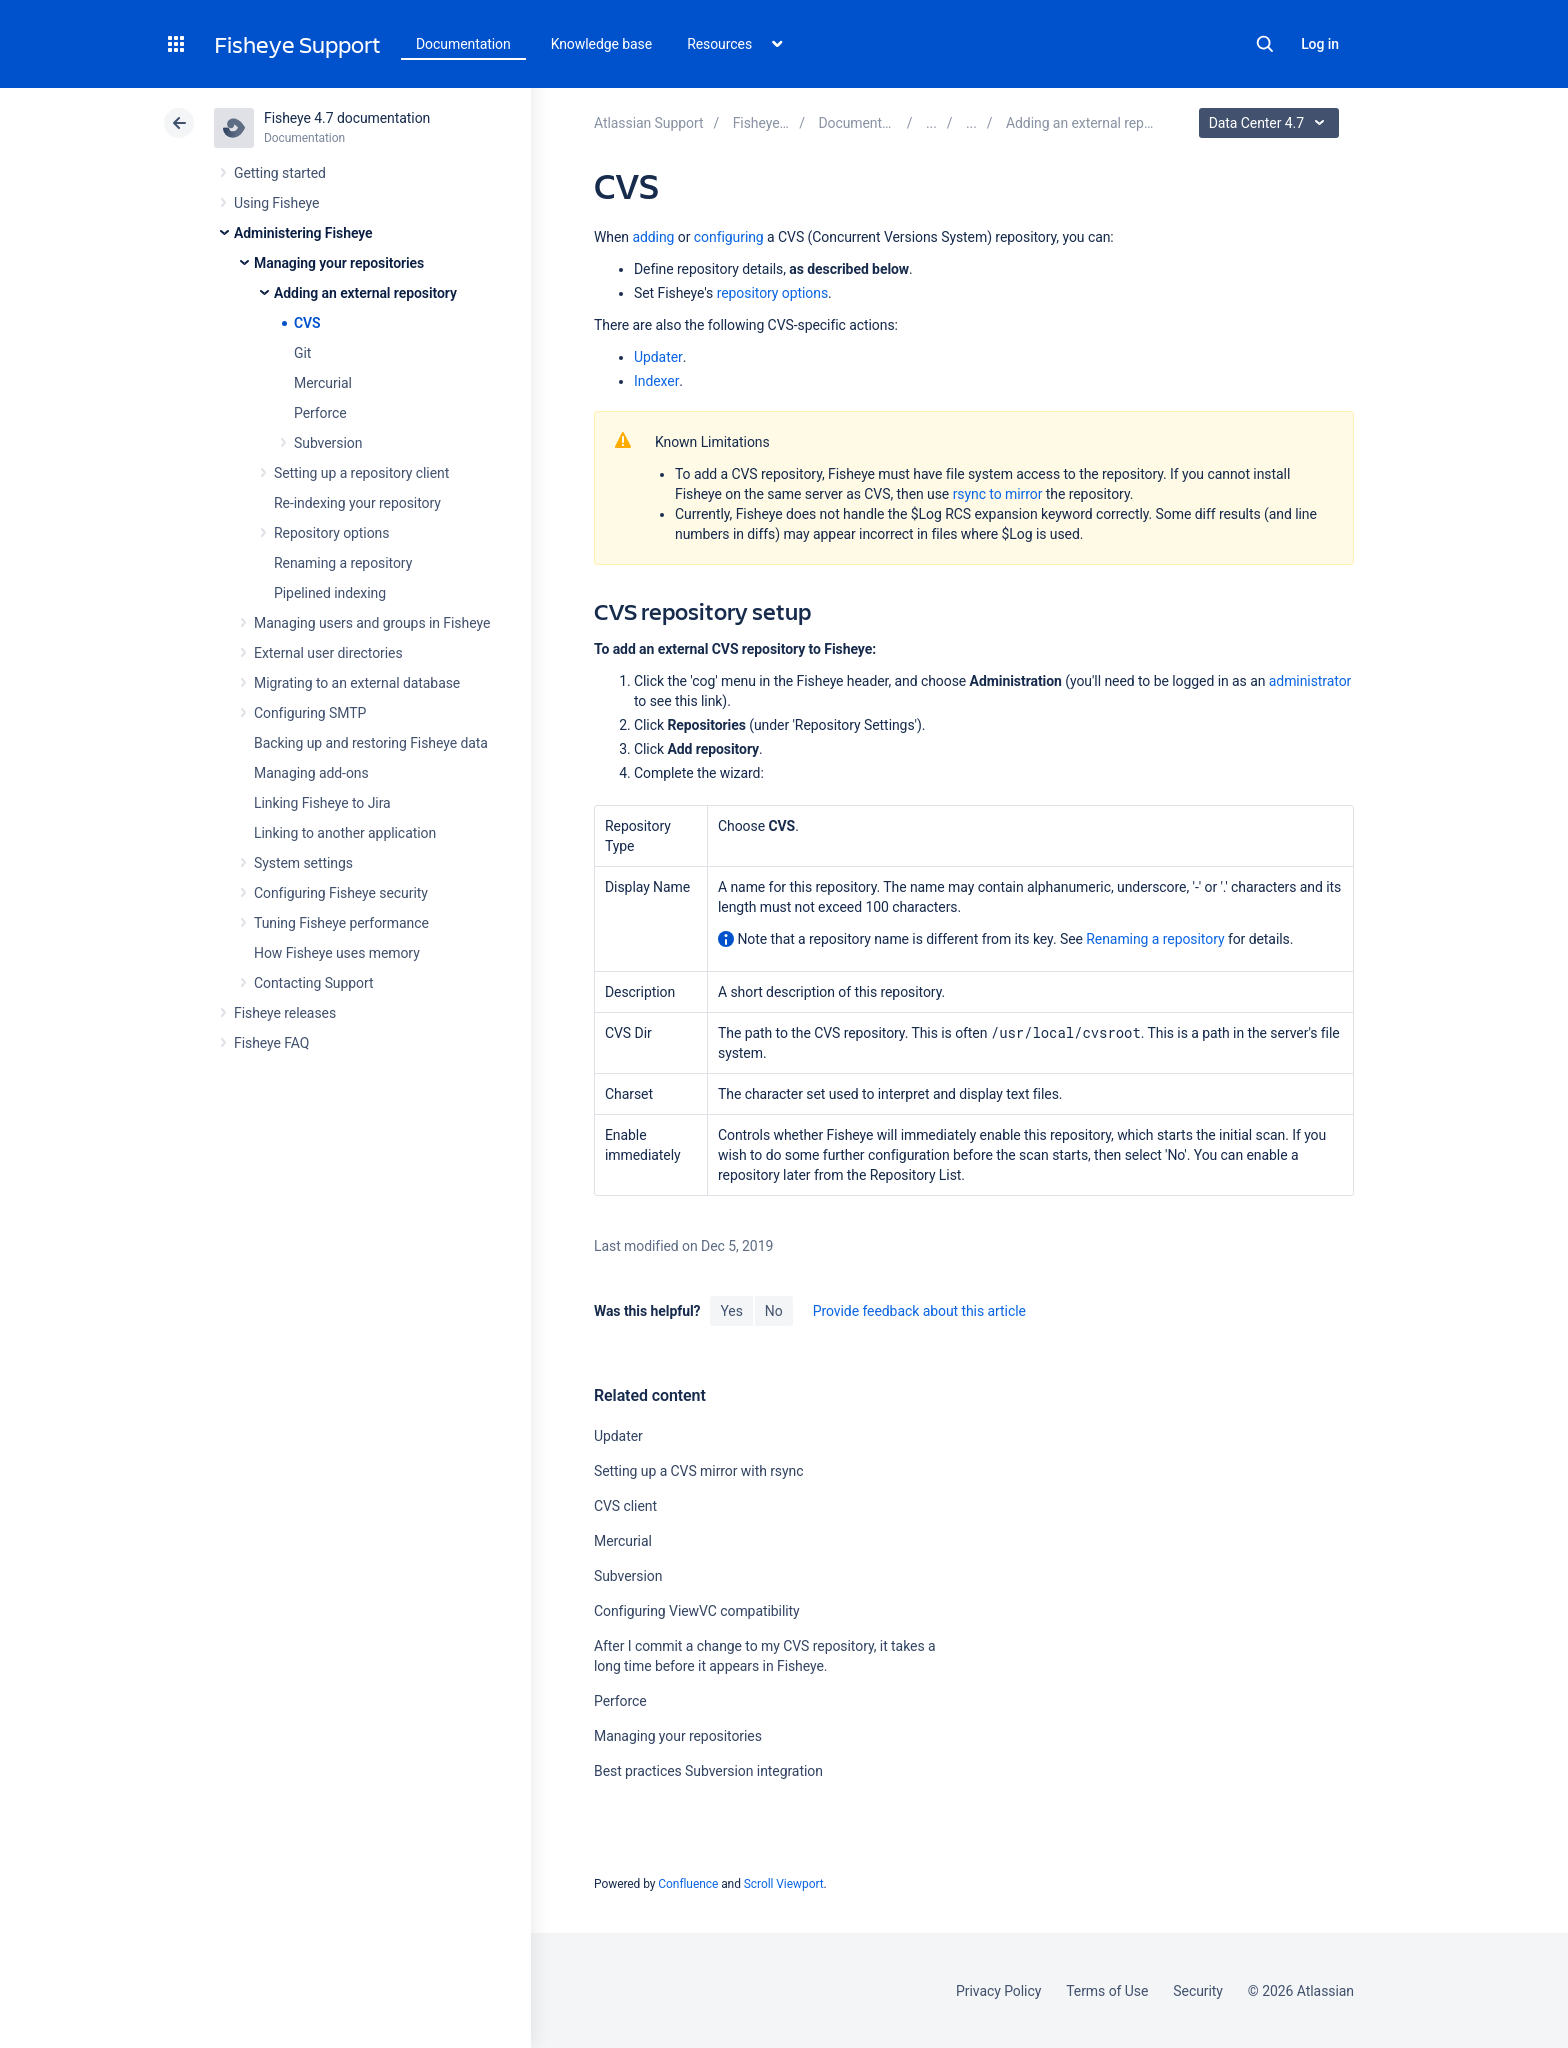 The height and width of the screenshot is (2048, 1568). Describe the element at coordinates (784, 1884) in the screenshot. I see `Scroll Viewport` at that location.